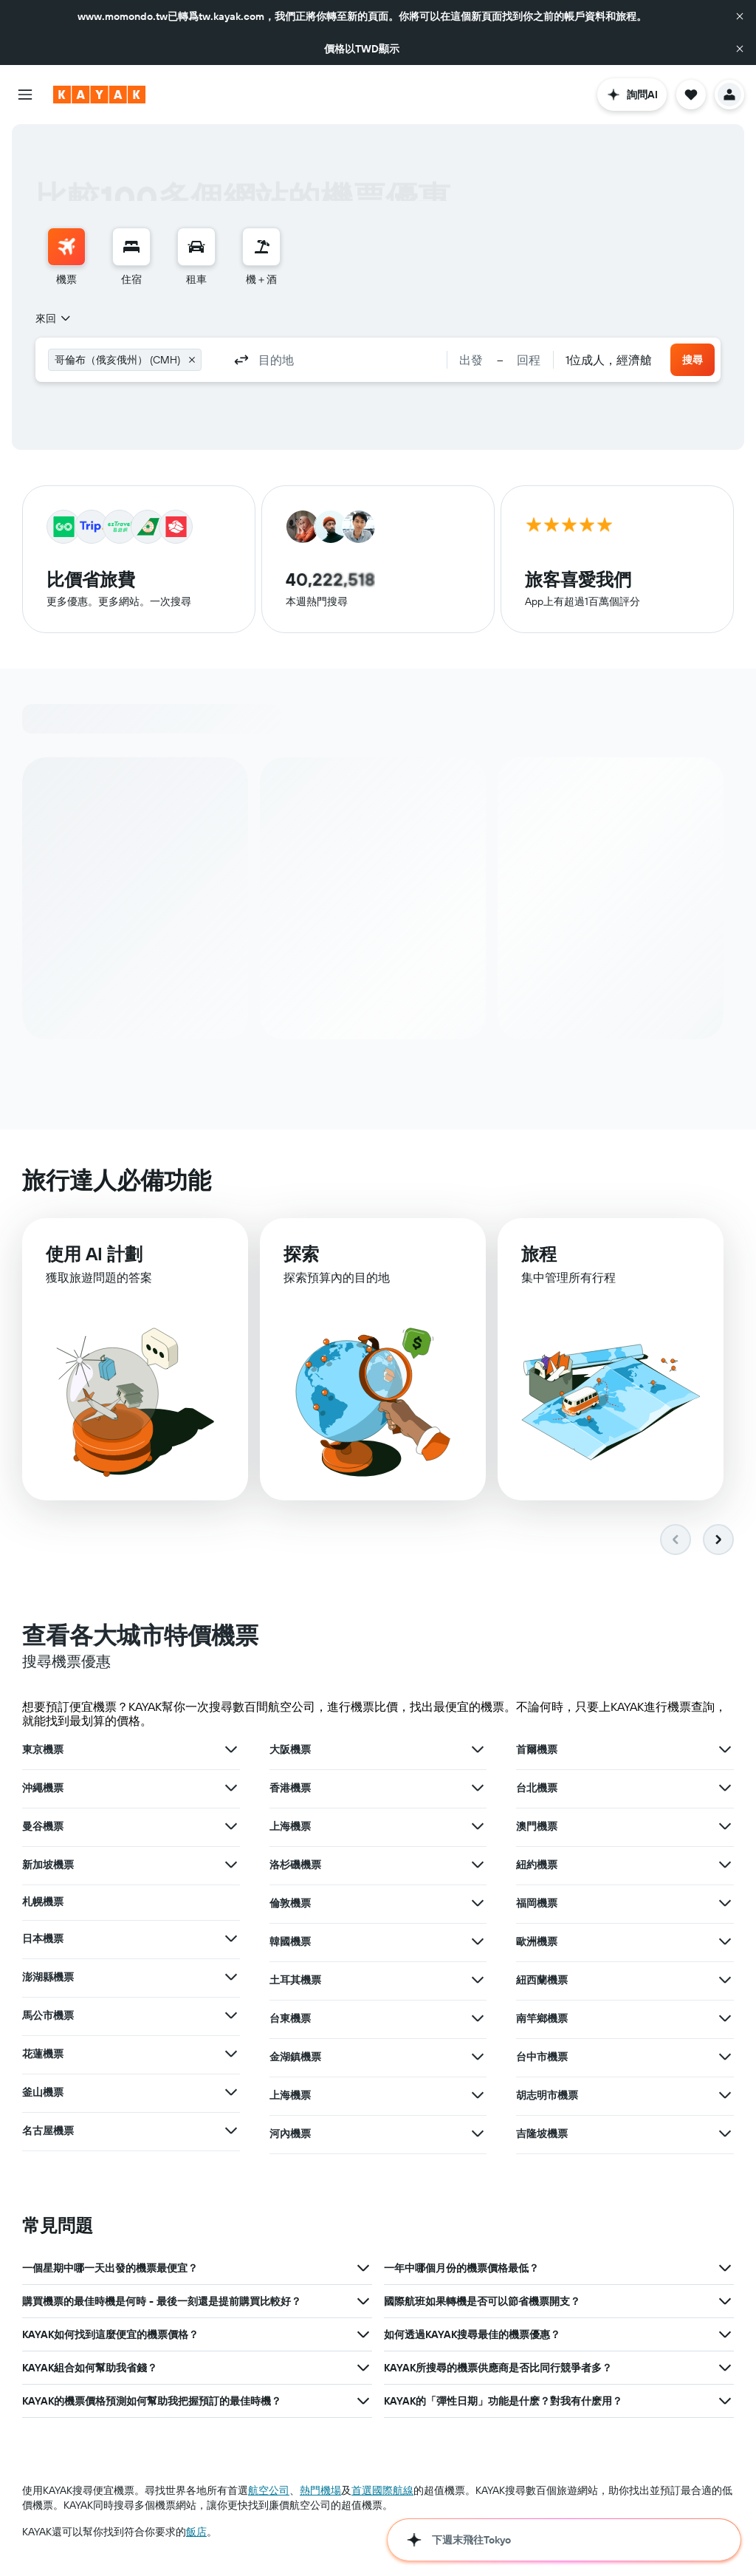  Describe the element at coordinates (539, 1262) in the screenshot. I see `旅程` at that location.